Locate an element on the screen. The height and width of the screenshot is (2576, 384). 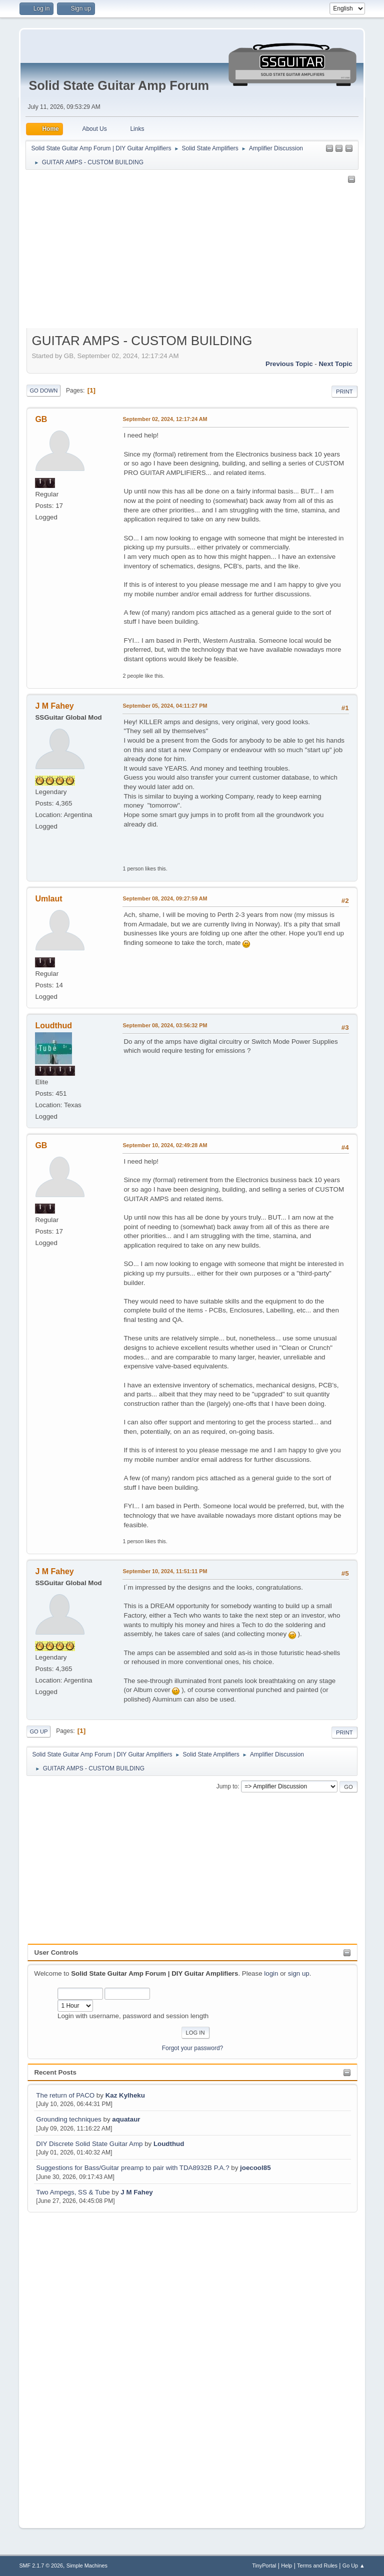
Go Up ▲ is located at coordinates (353, 2566).